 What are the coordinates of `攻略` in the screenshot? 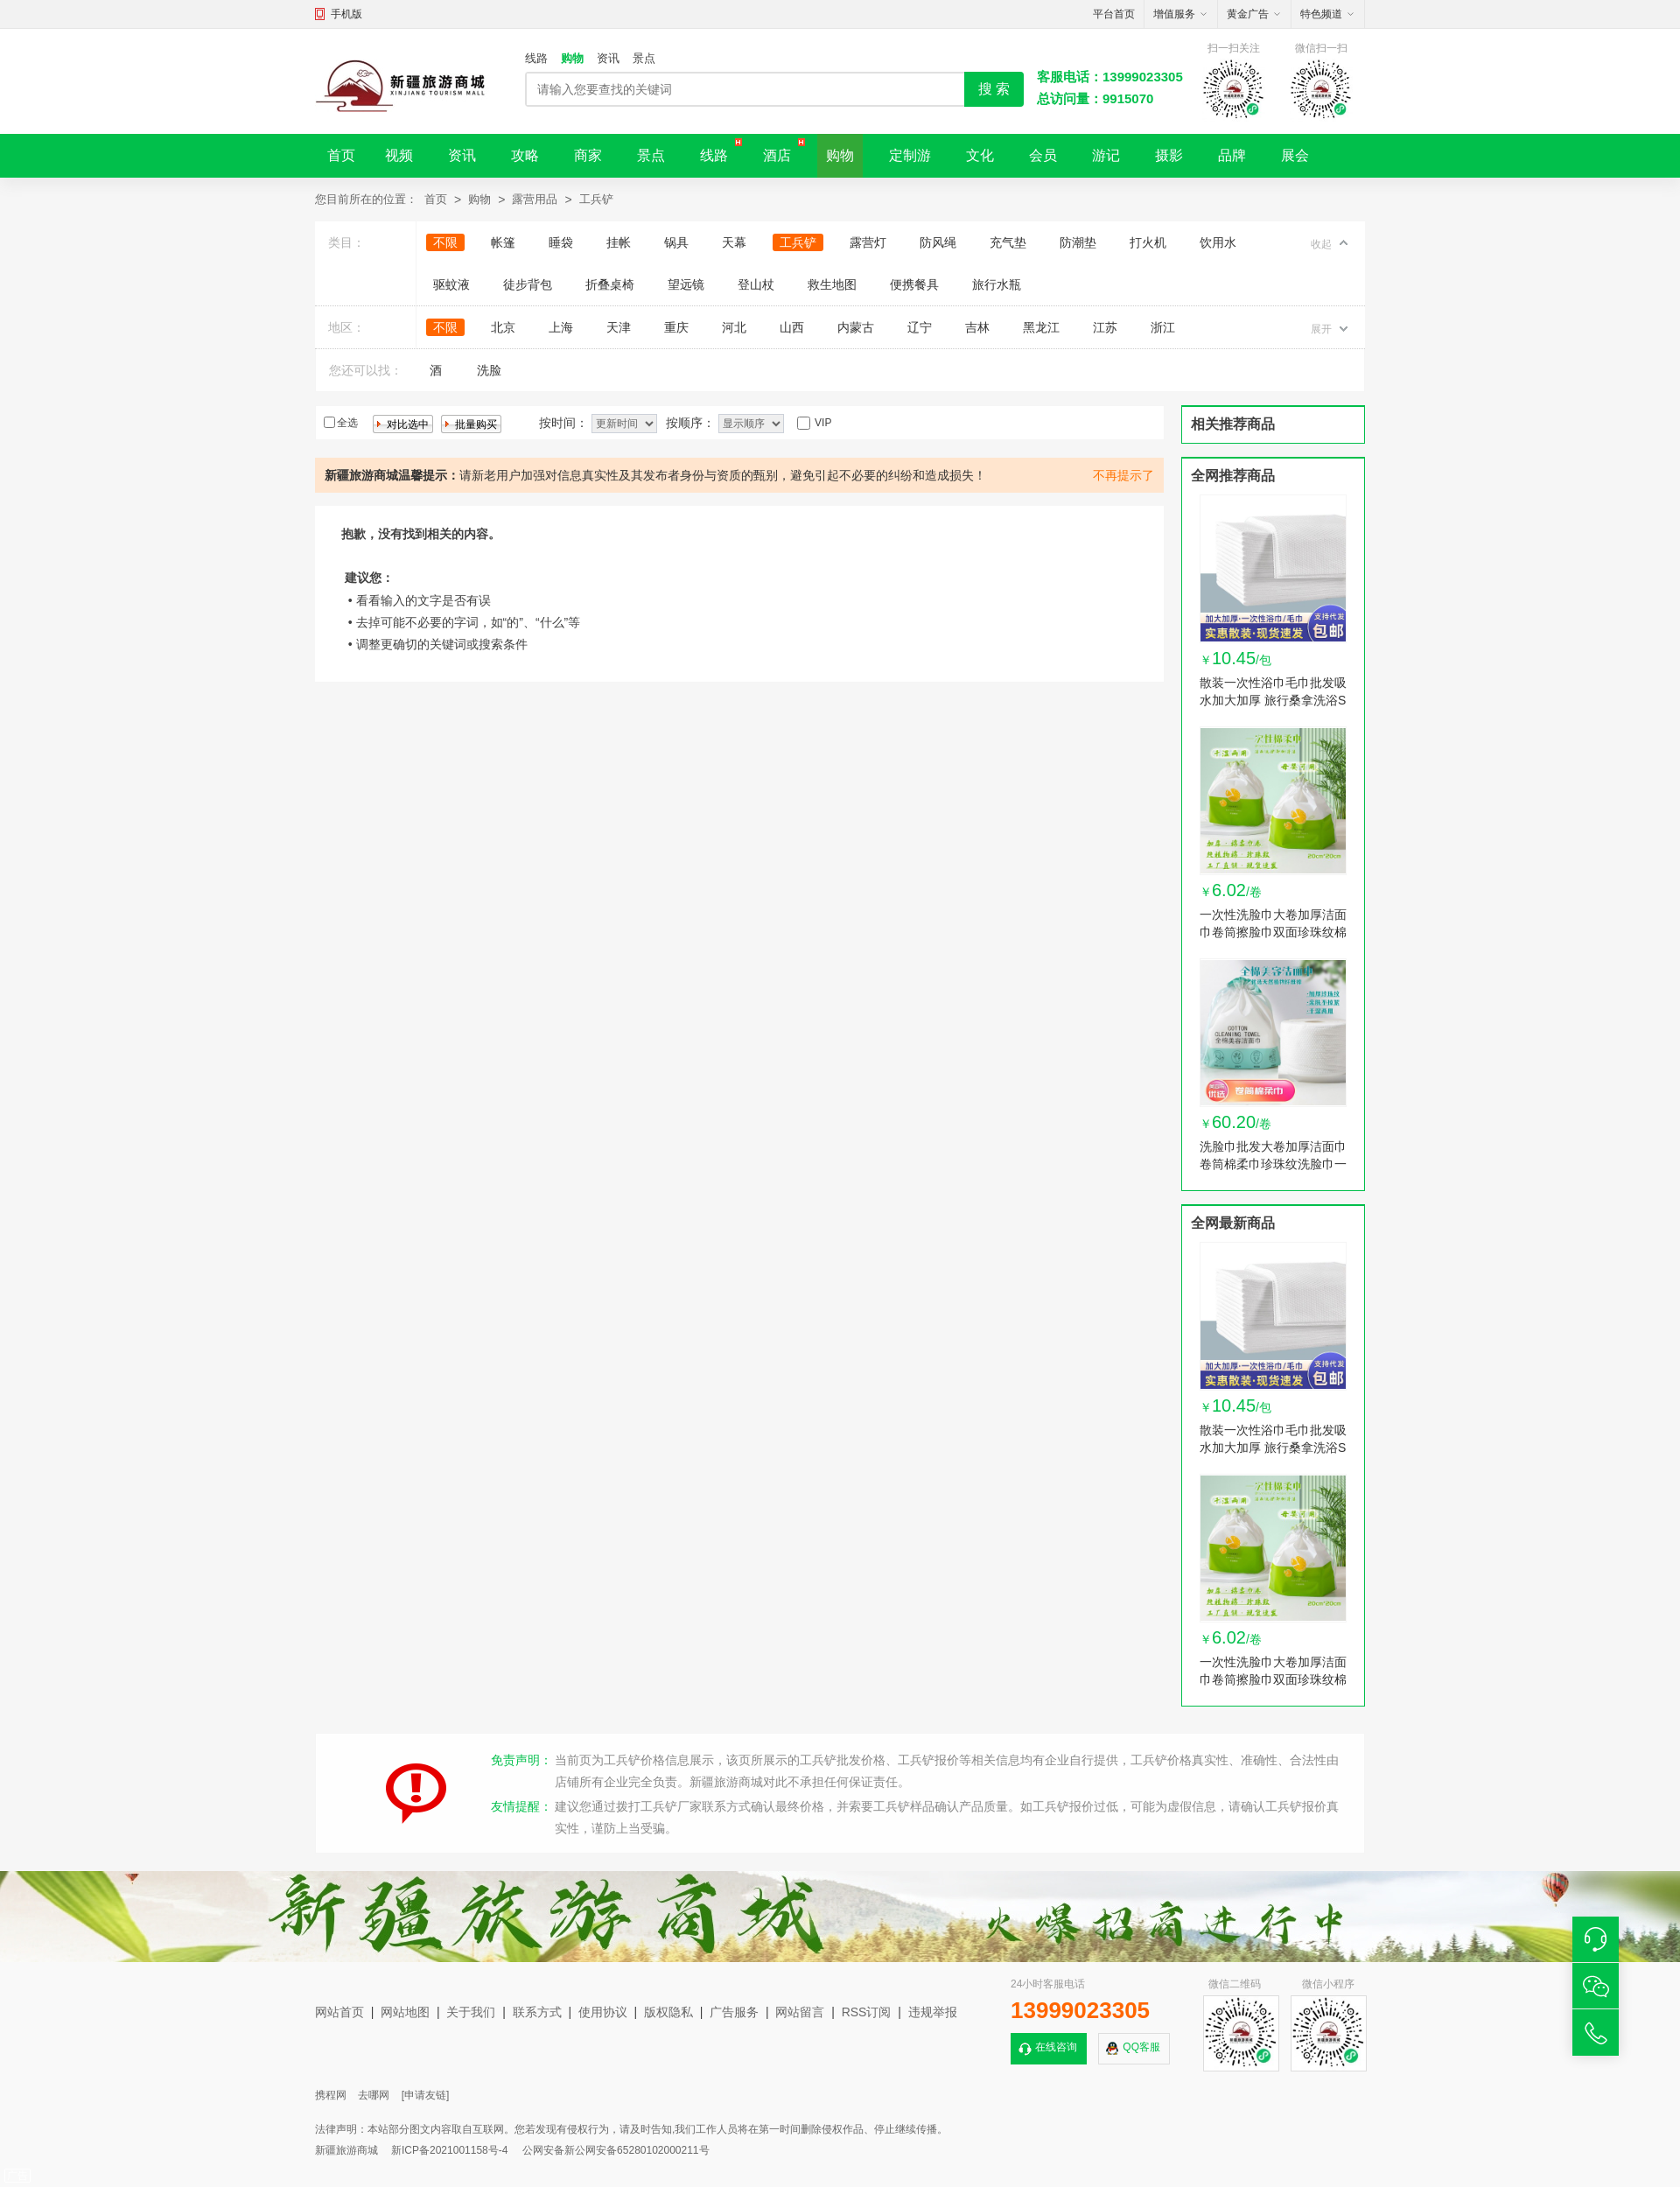 It's located at (525, 155).